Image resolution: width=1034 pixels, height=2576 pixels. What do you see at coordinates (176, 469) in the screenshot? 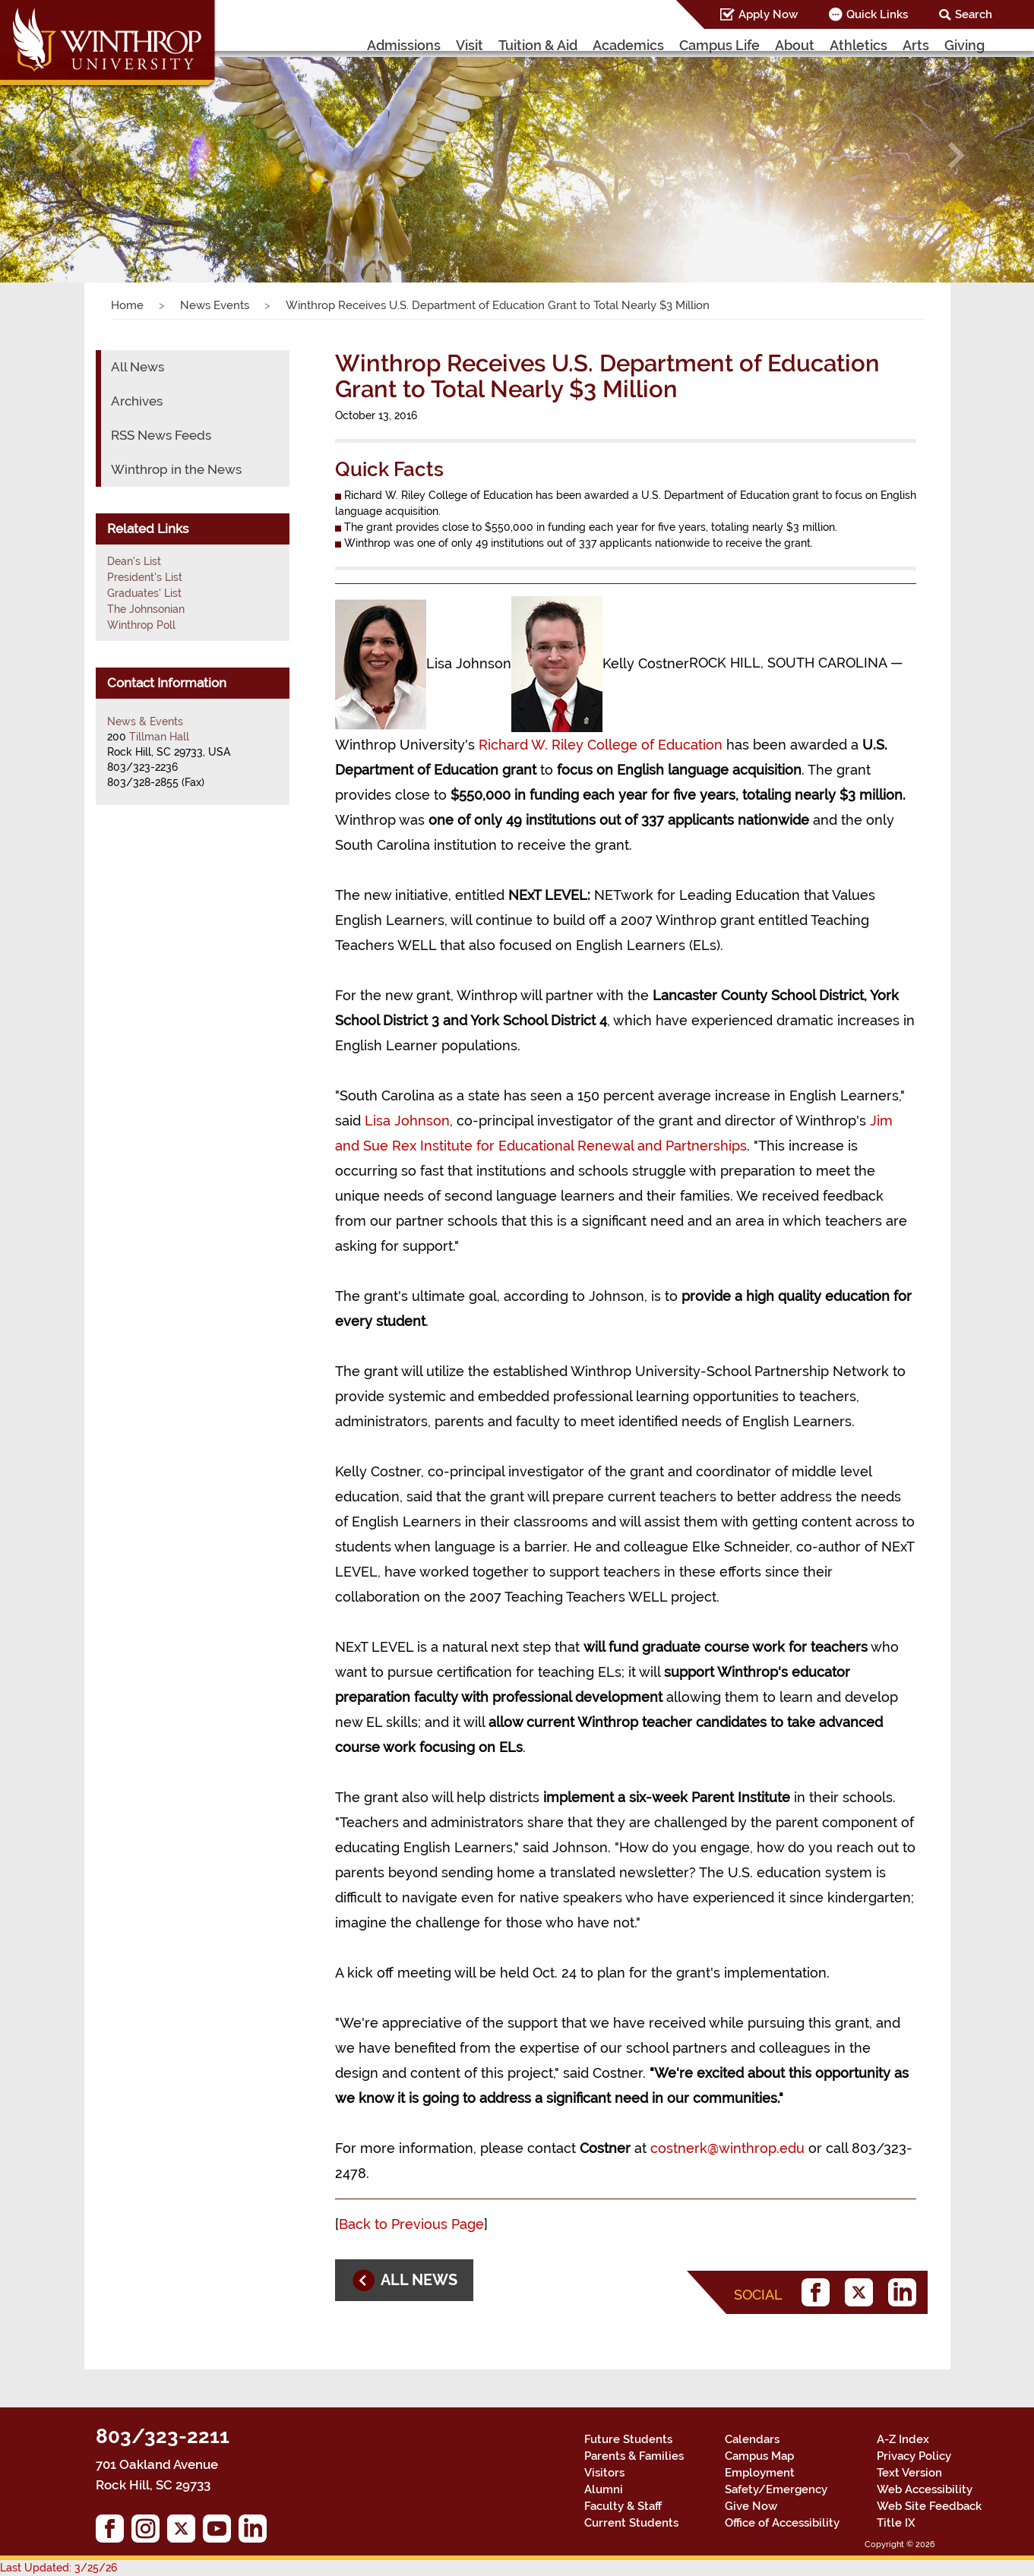
I see `Winthrop in the News` at bounding box center [176, 469].